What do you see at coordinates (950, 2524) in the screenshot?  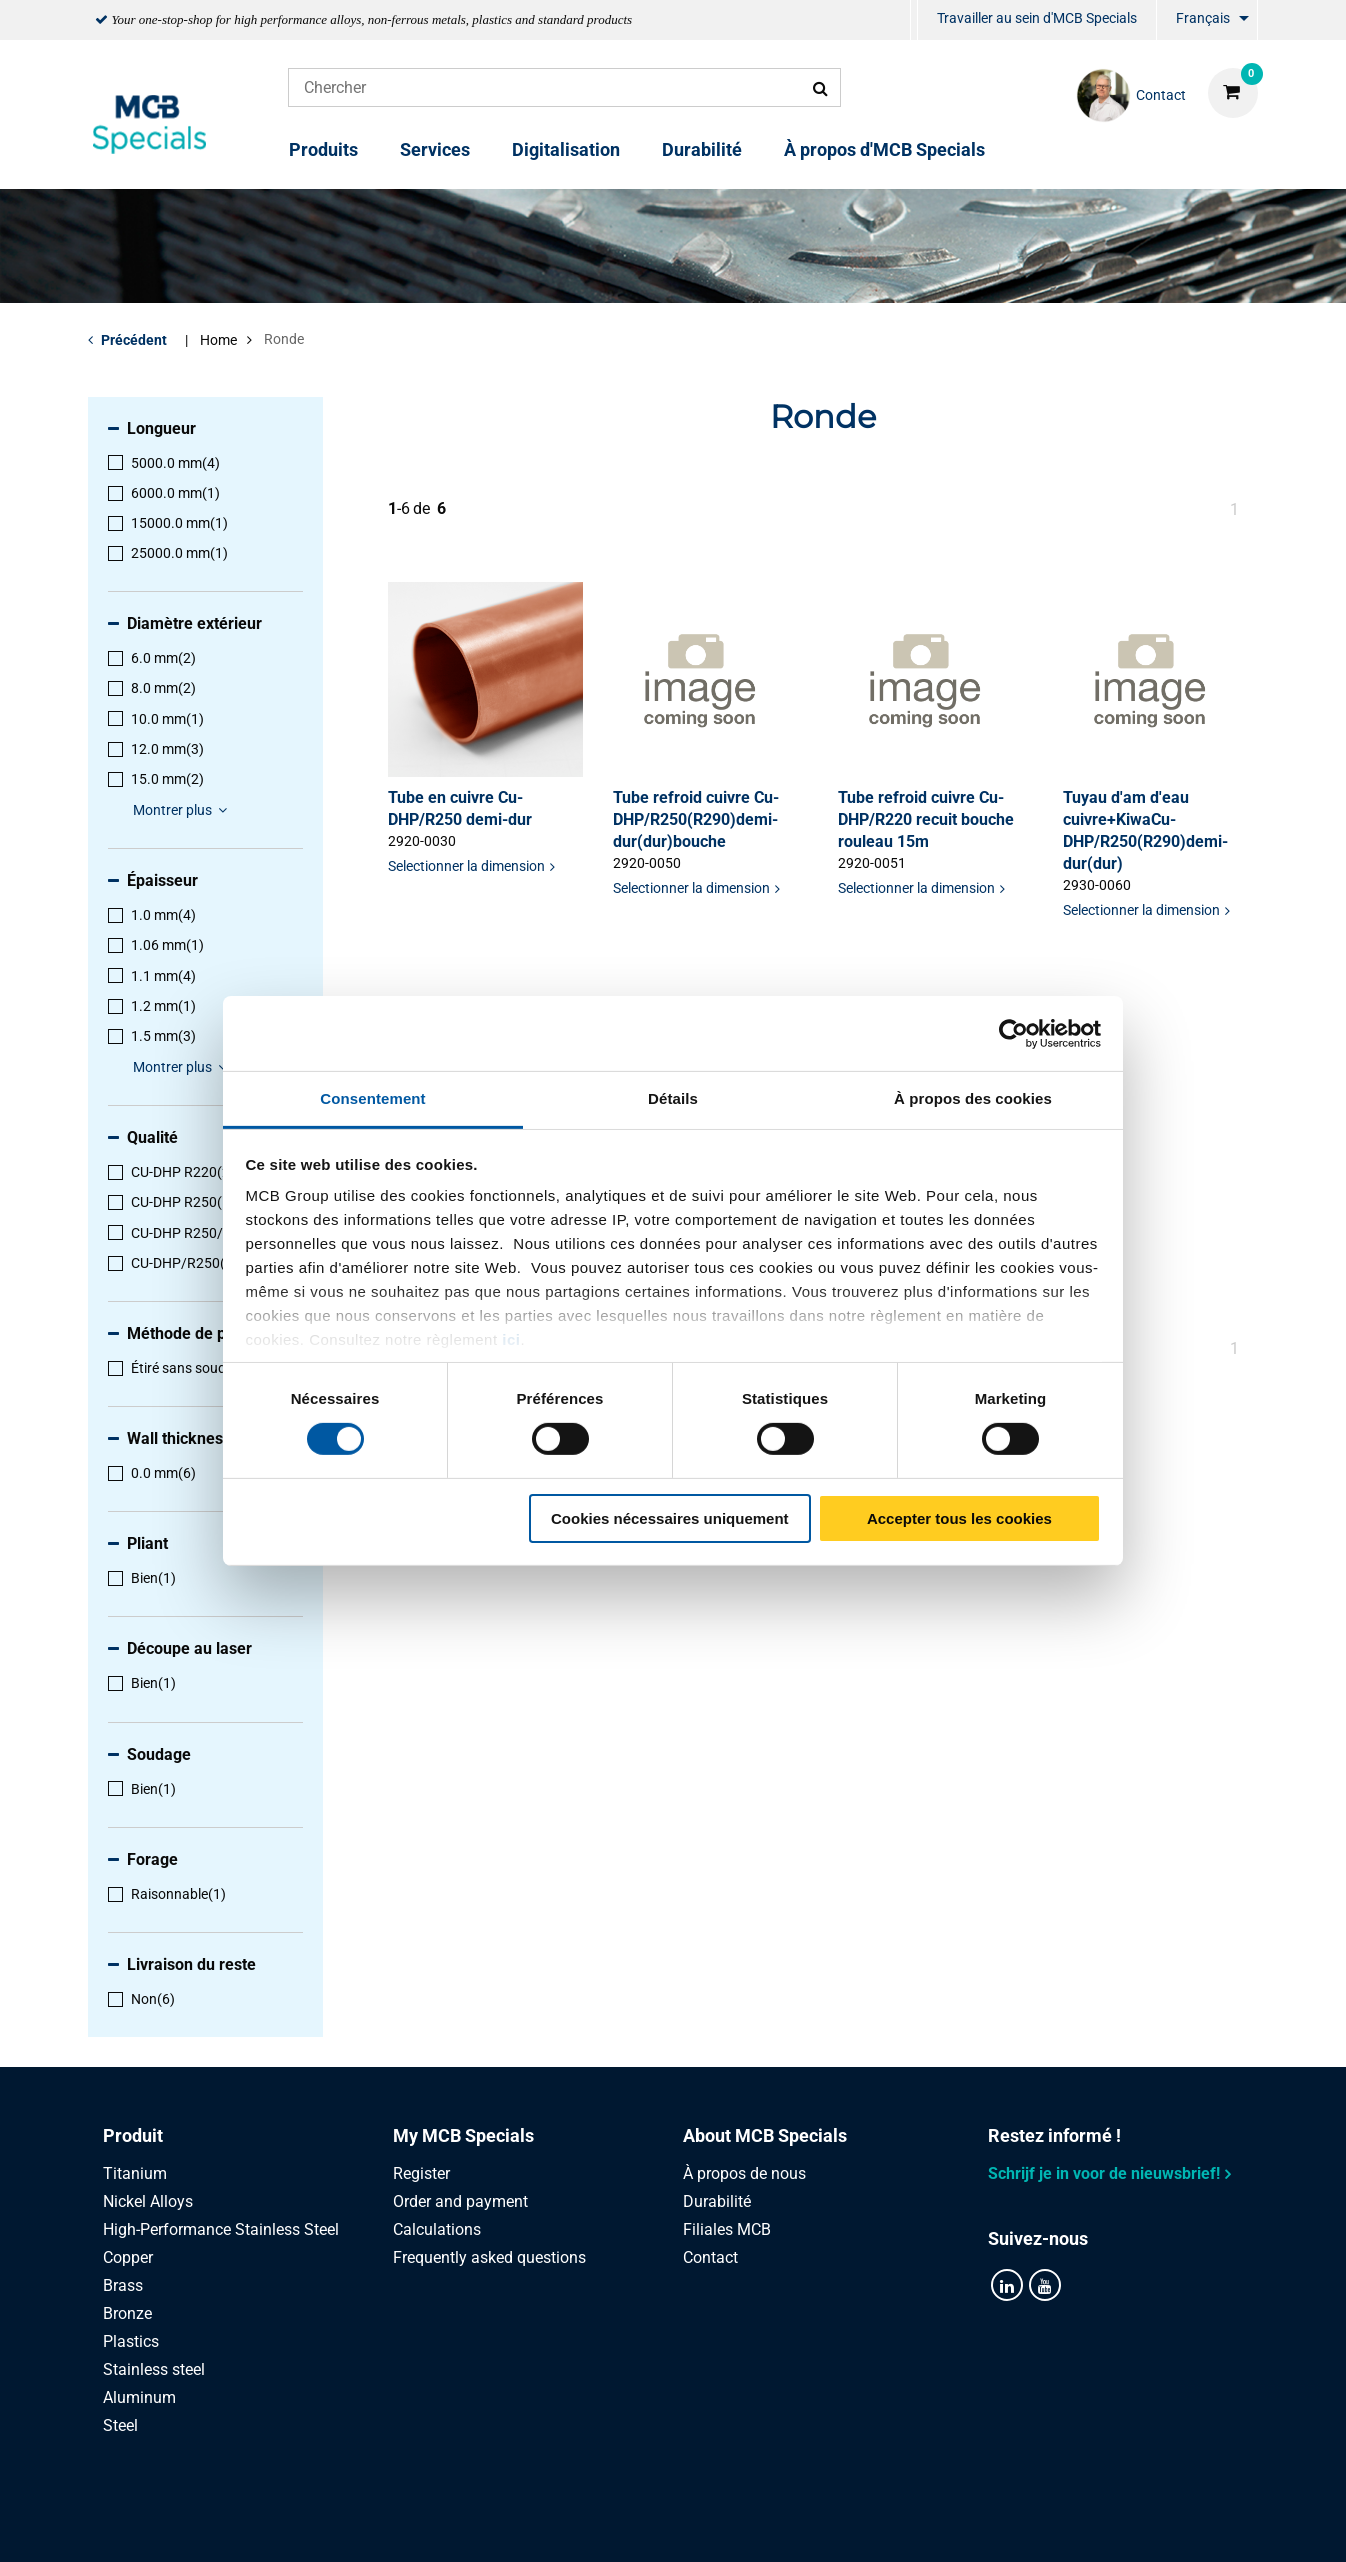 I see `Disclaimer & Copyright` at bounding box center [950, 2524].